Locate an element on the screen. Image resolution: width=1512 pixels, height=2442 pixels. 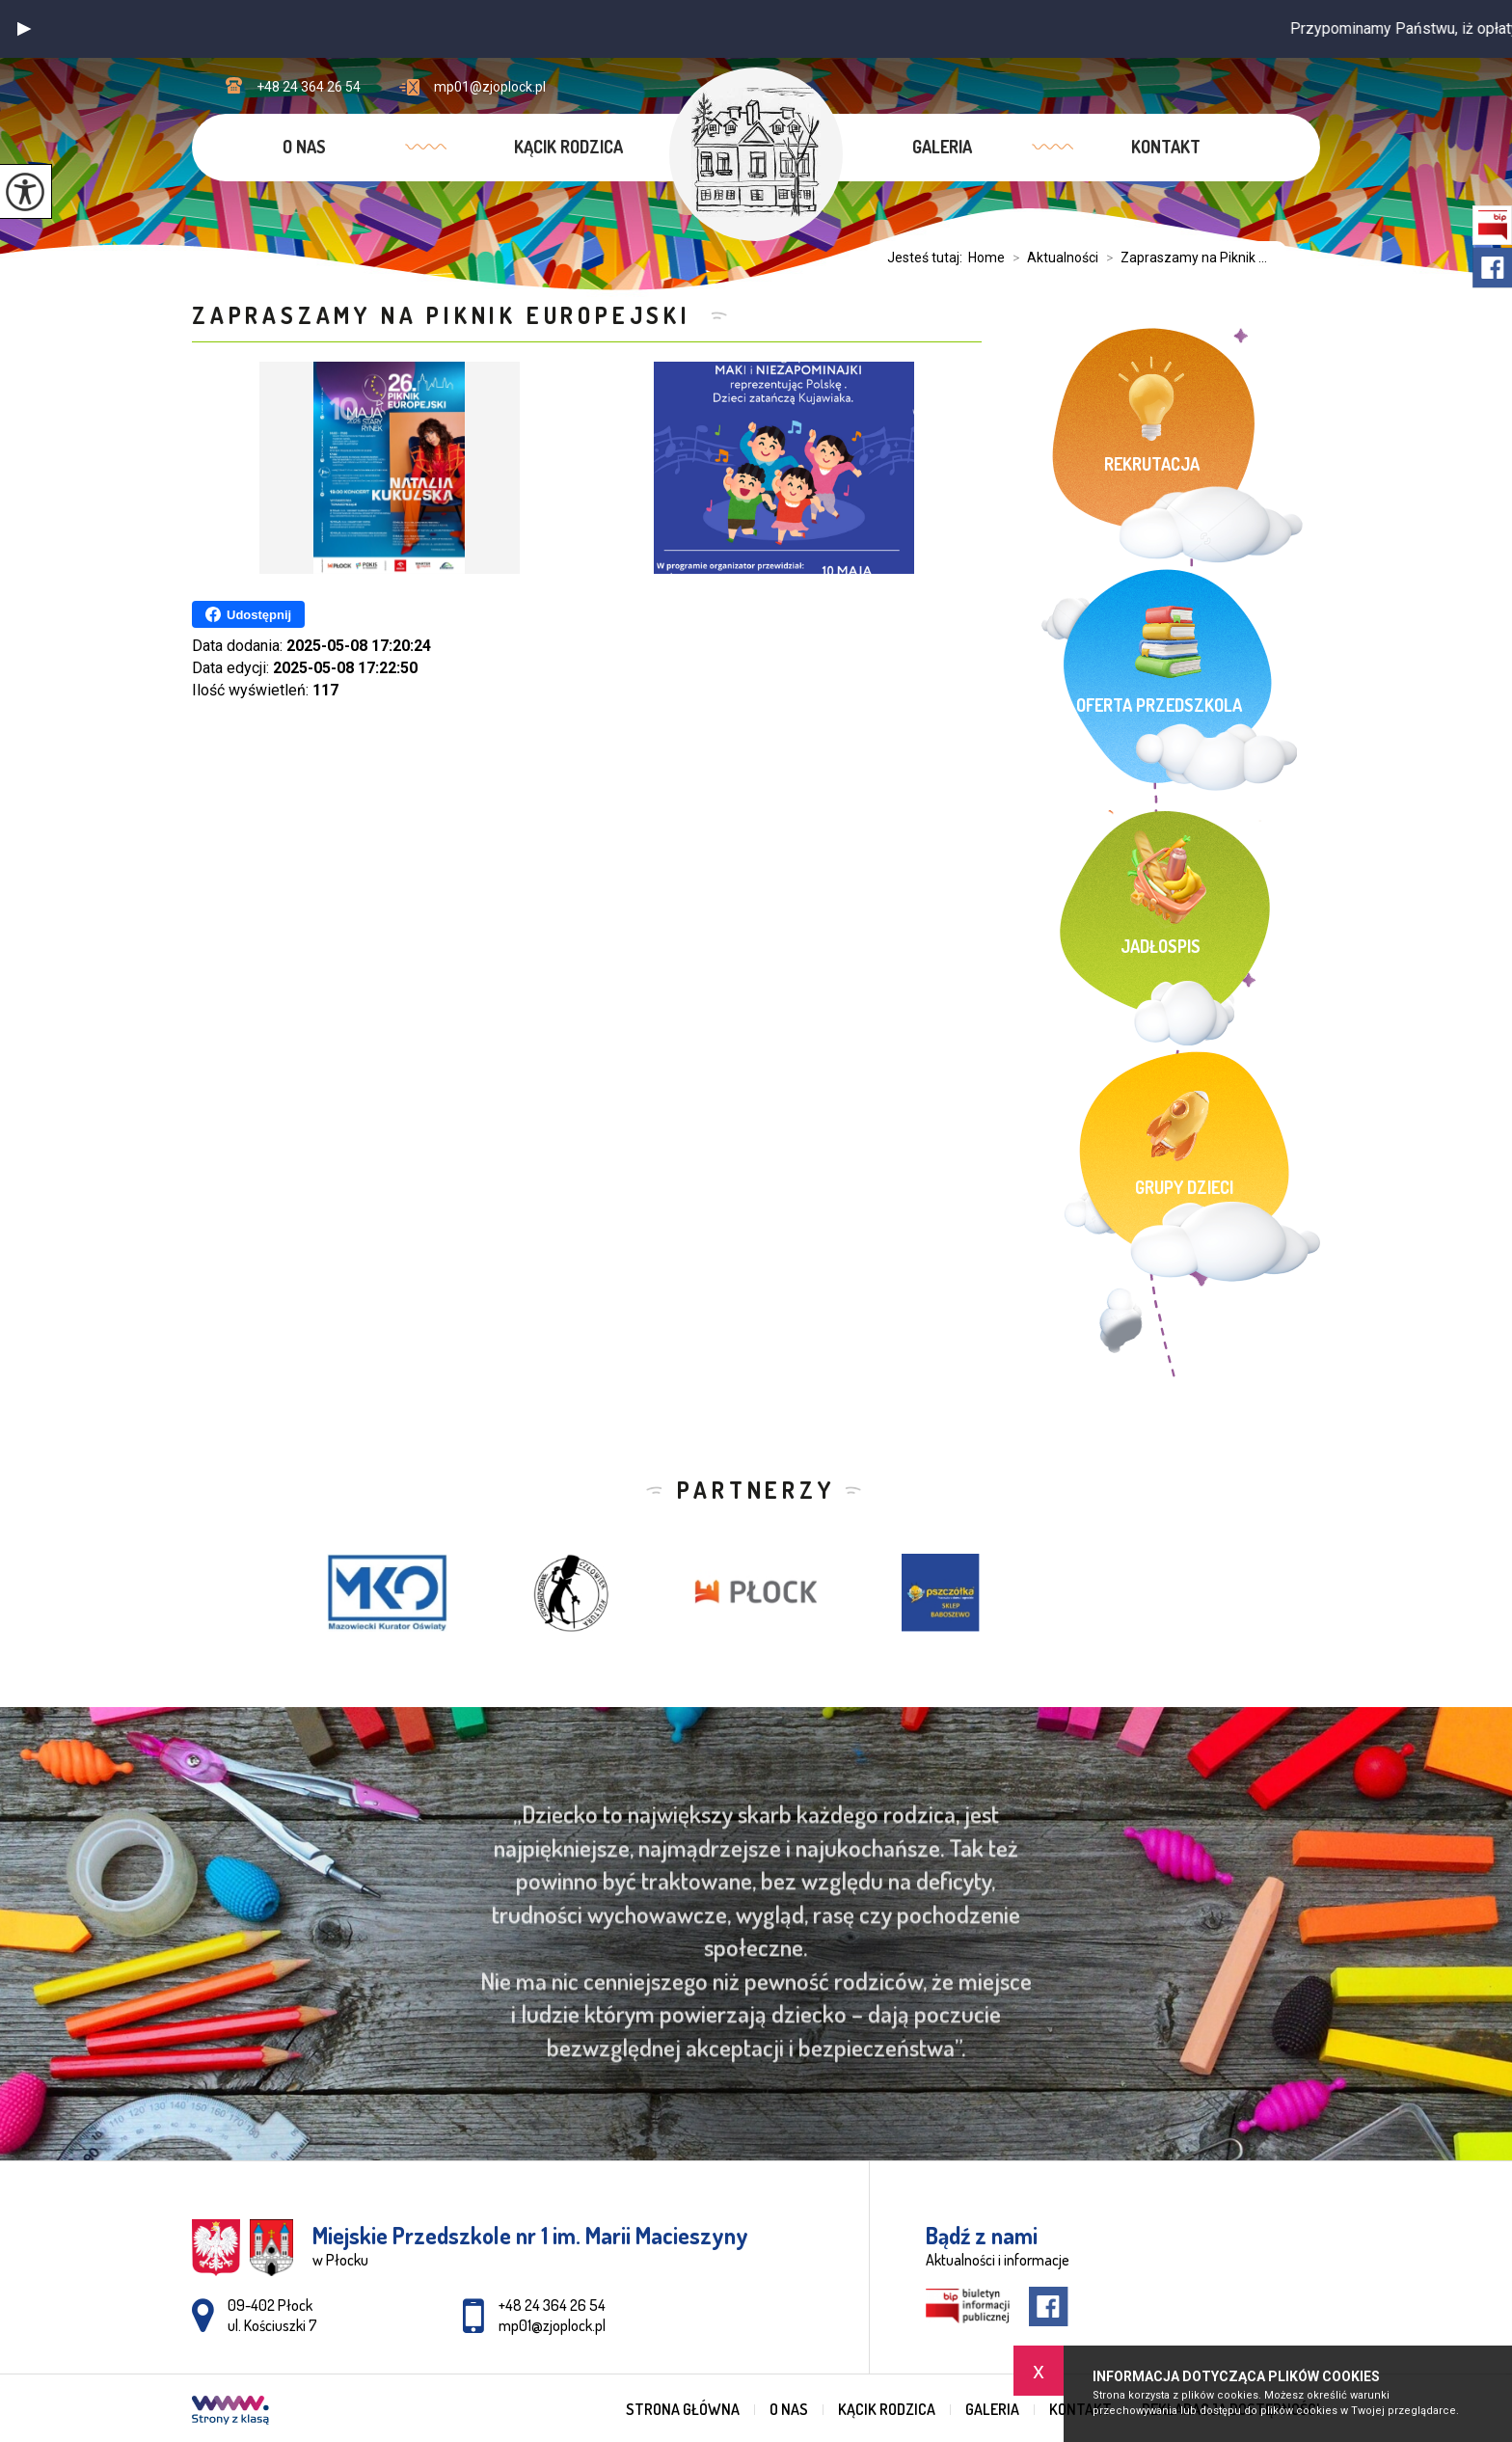
+48 24 364 26 54 is located at coordinates (293, 86).